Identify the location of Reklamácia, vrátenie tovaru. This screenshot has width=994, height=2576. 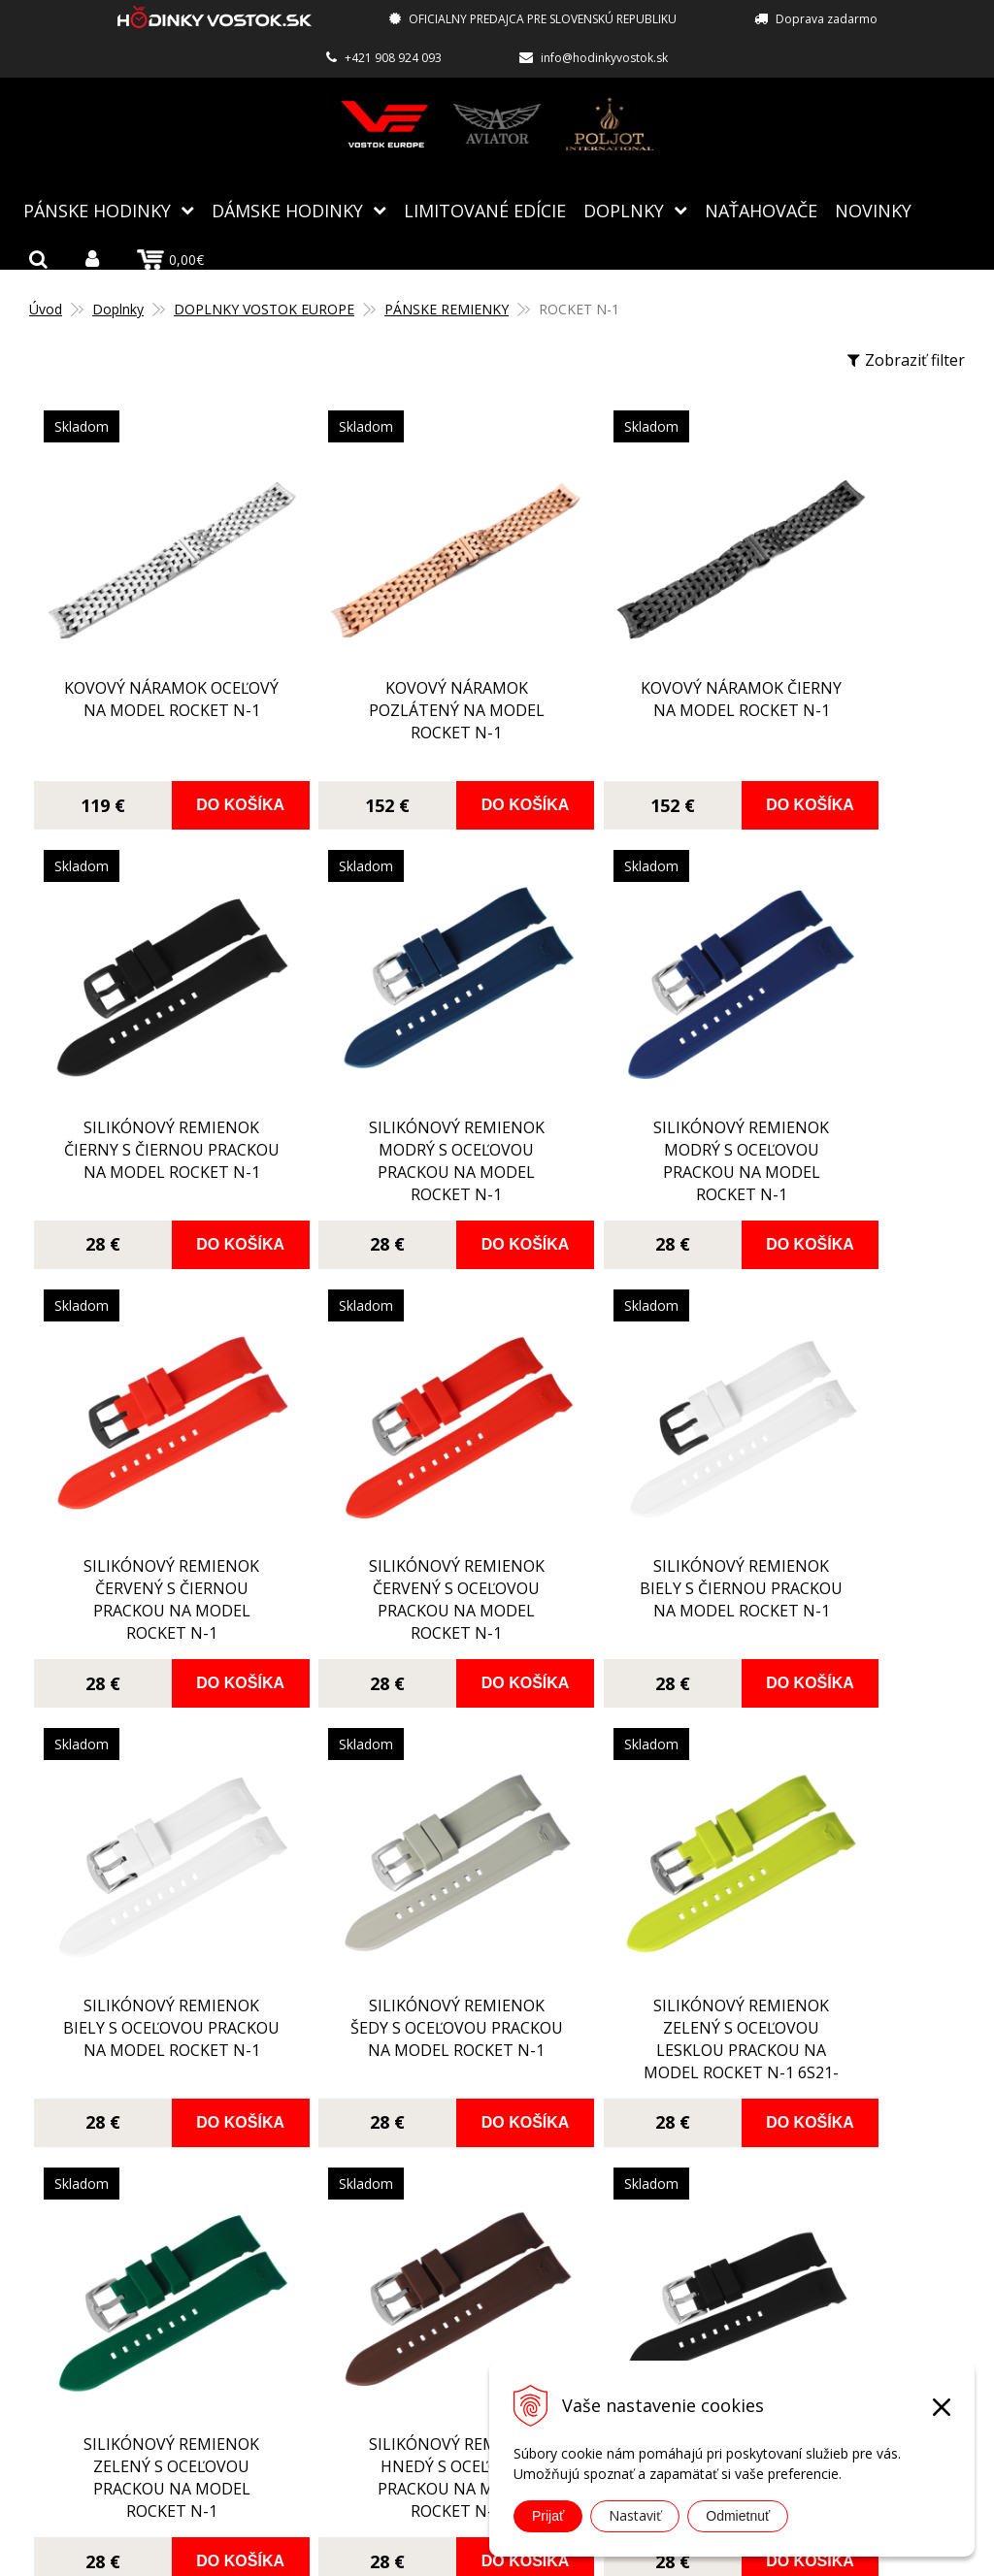
(460, 2290).